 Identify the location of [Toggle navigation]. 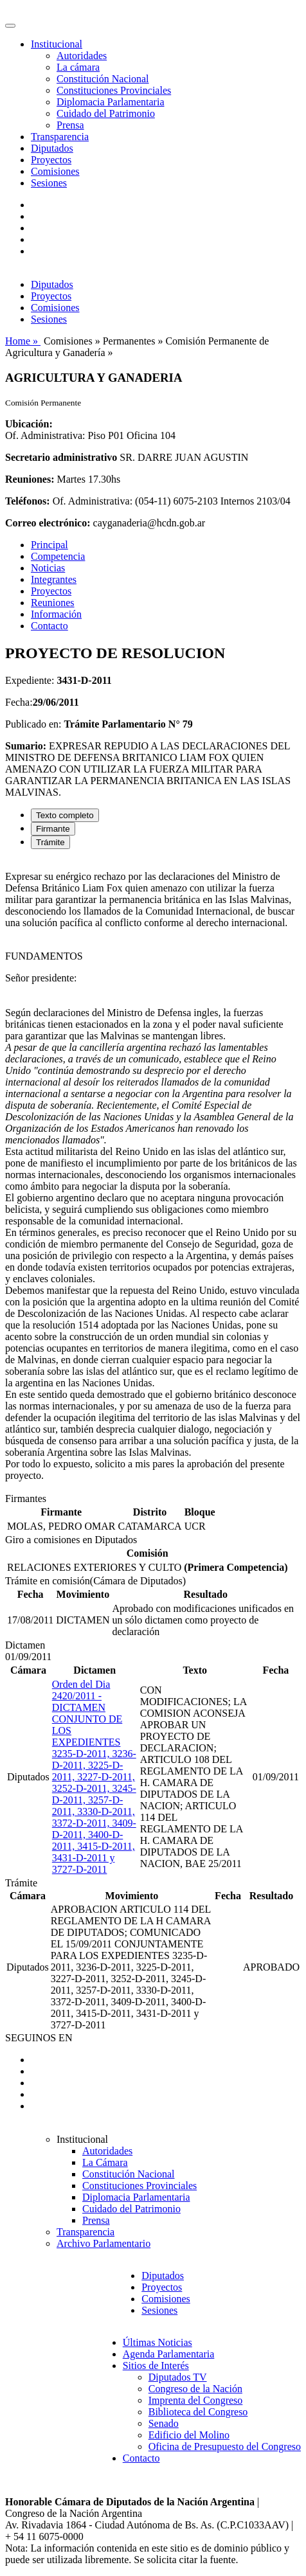
(10, 26).